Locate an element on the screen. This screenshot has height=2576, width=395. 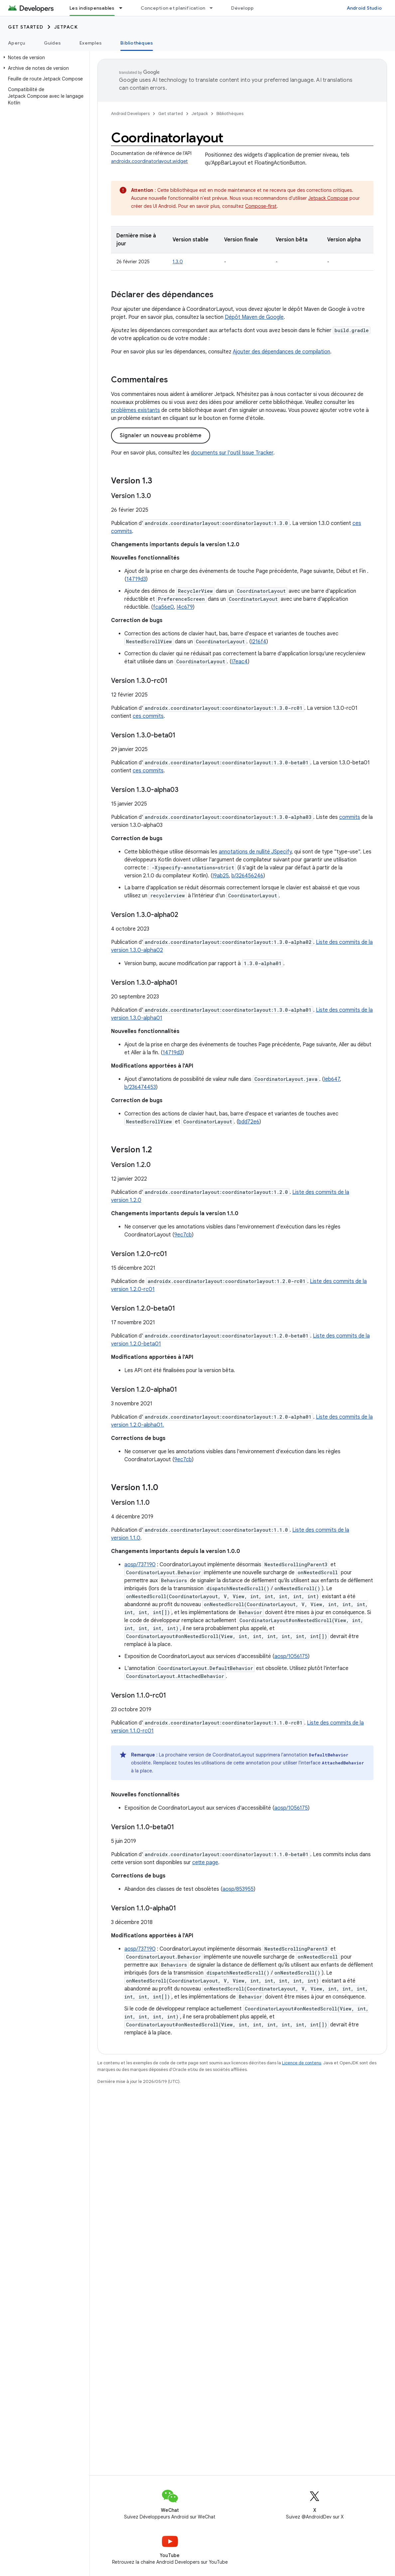
Ieb647 is located at coordinates (332, 1079).